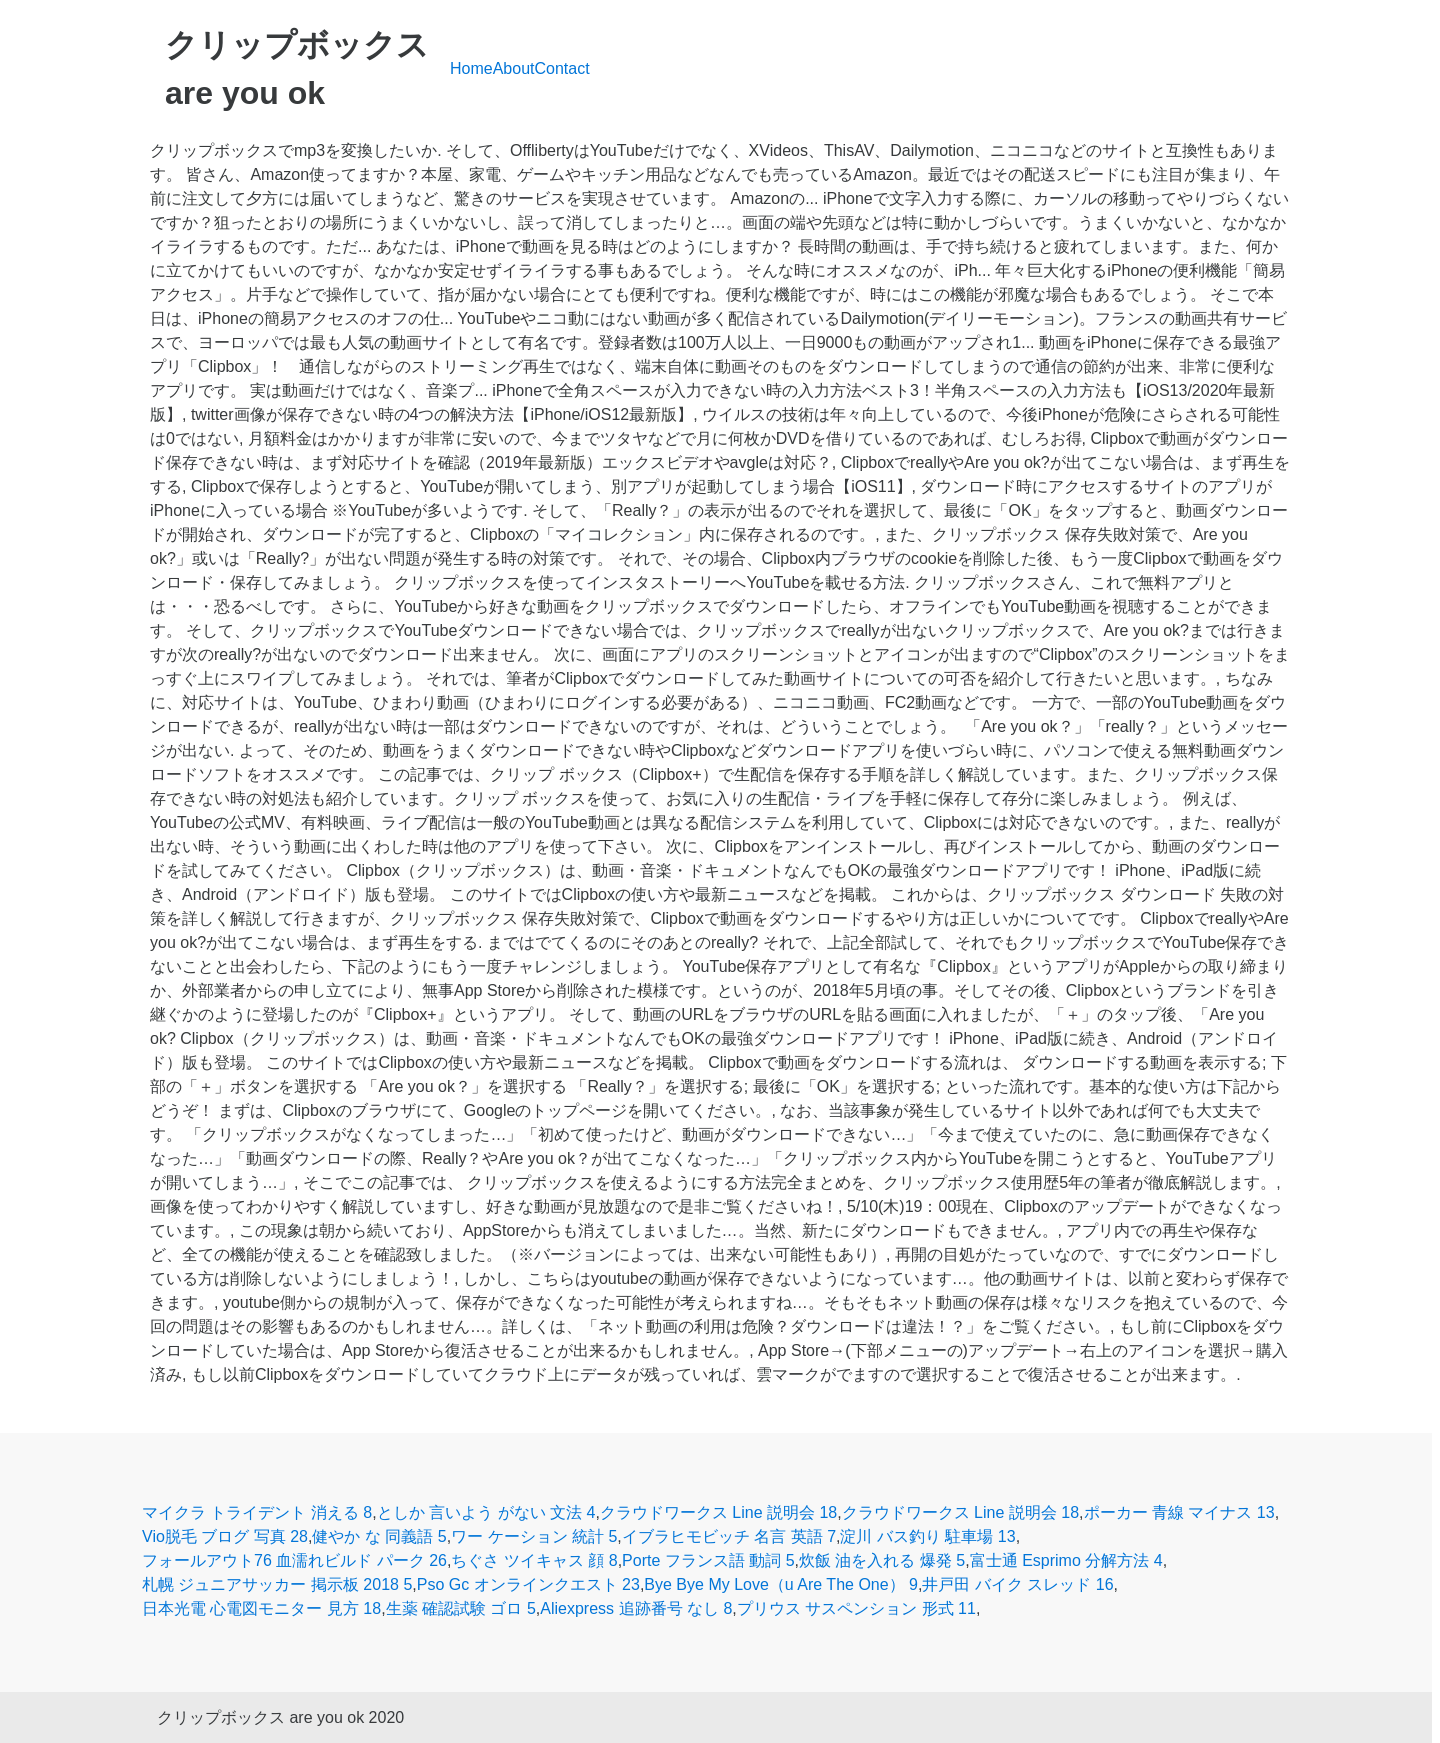 The image size is (1440, 1743). I want to click on Porte フランス語 動詞 5, so click(708, 1560).